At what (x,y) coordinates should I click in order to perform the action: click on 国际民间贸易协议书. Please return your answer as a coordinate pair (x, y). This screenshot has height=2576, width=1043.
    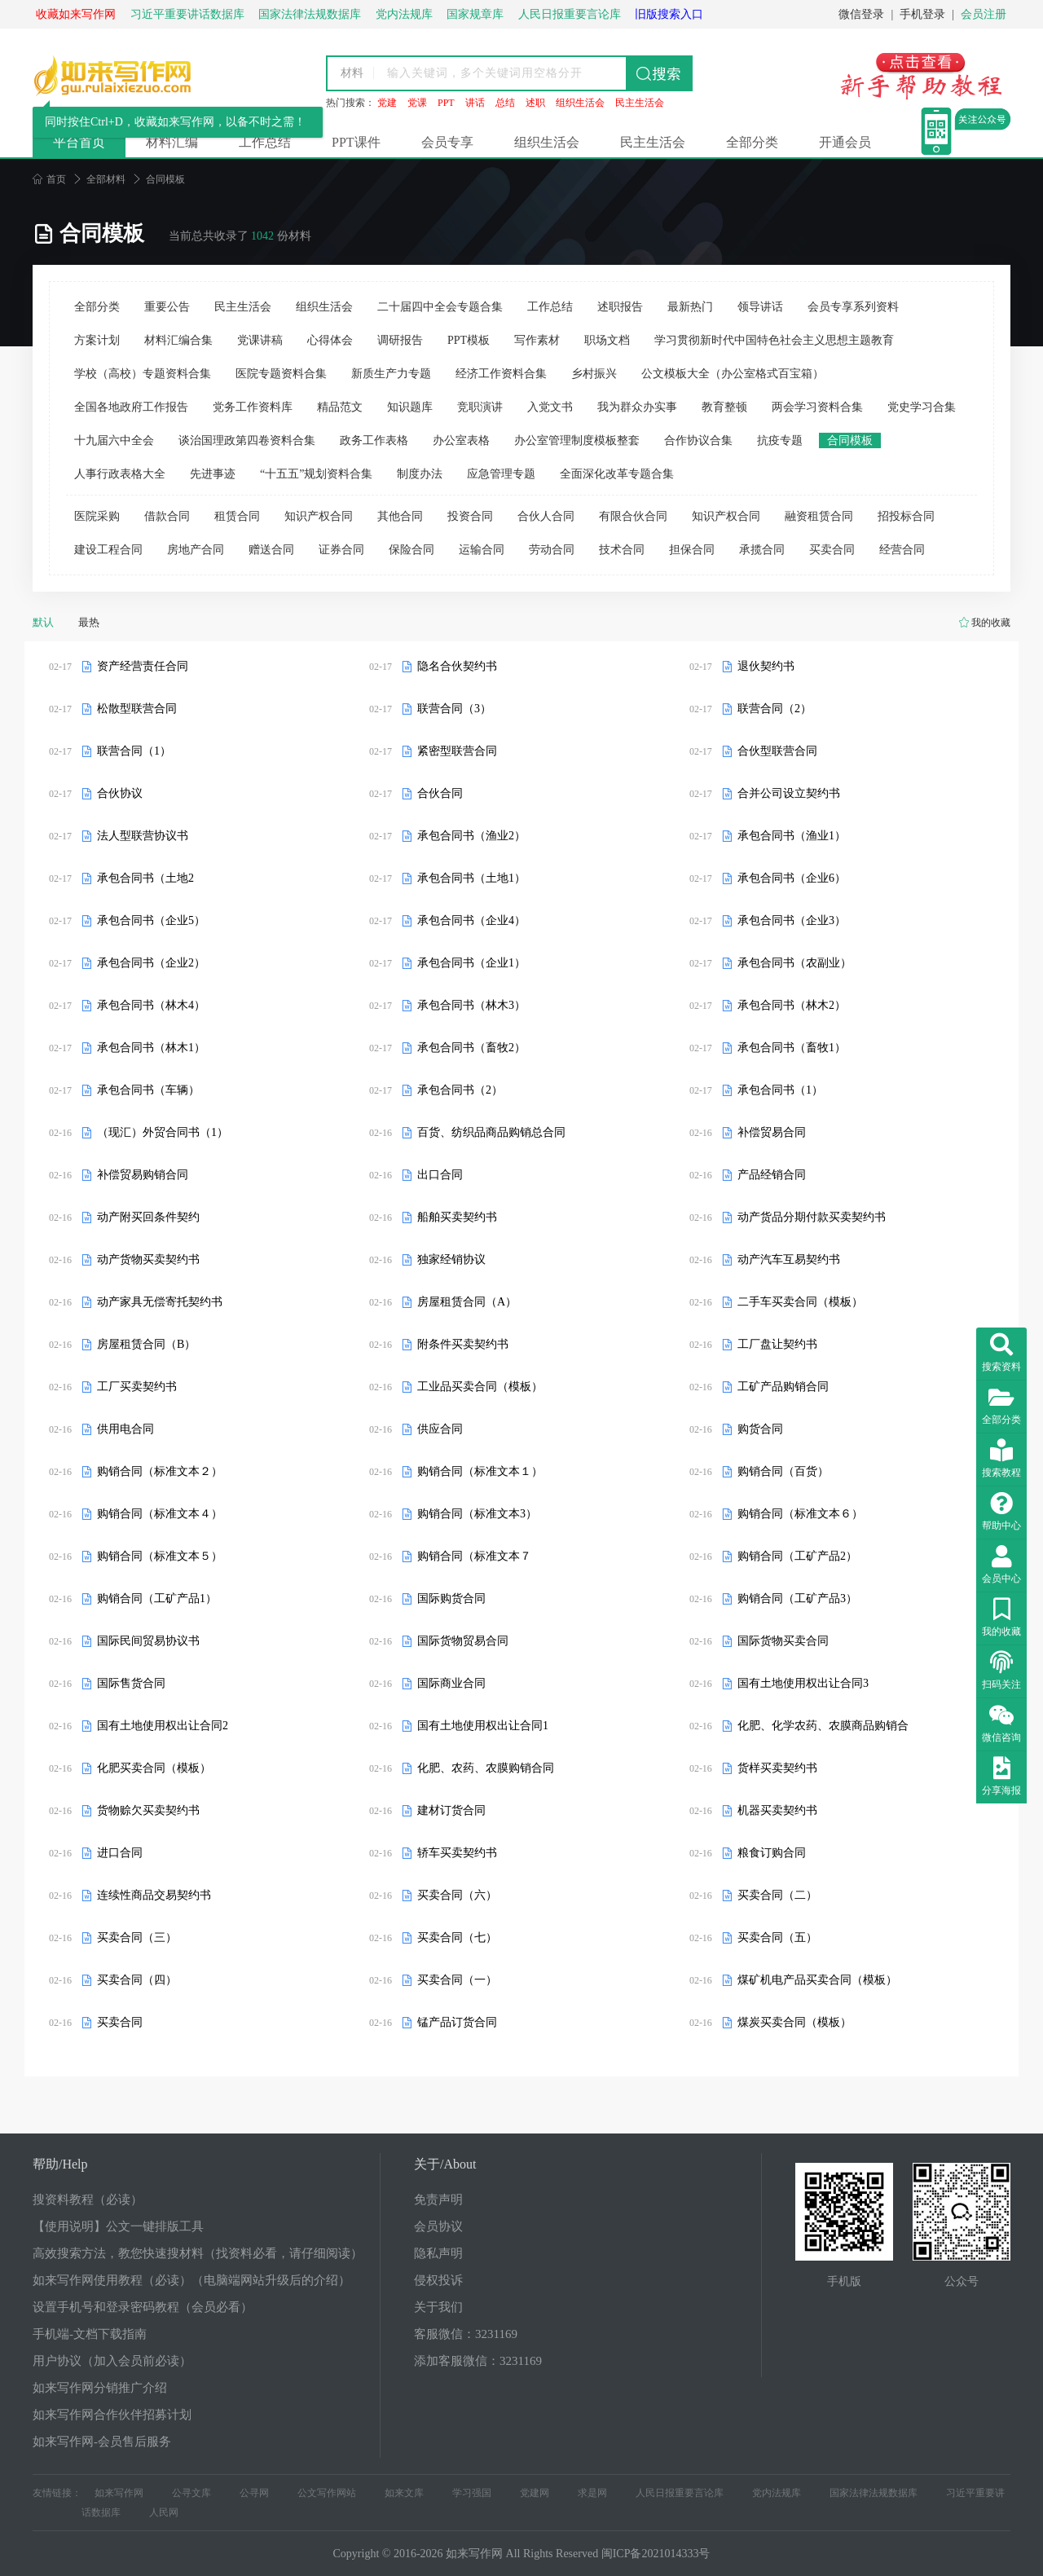
    Looking at the image, I should click on (148, 1641).